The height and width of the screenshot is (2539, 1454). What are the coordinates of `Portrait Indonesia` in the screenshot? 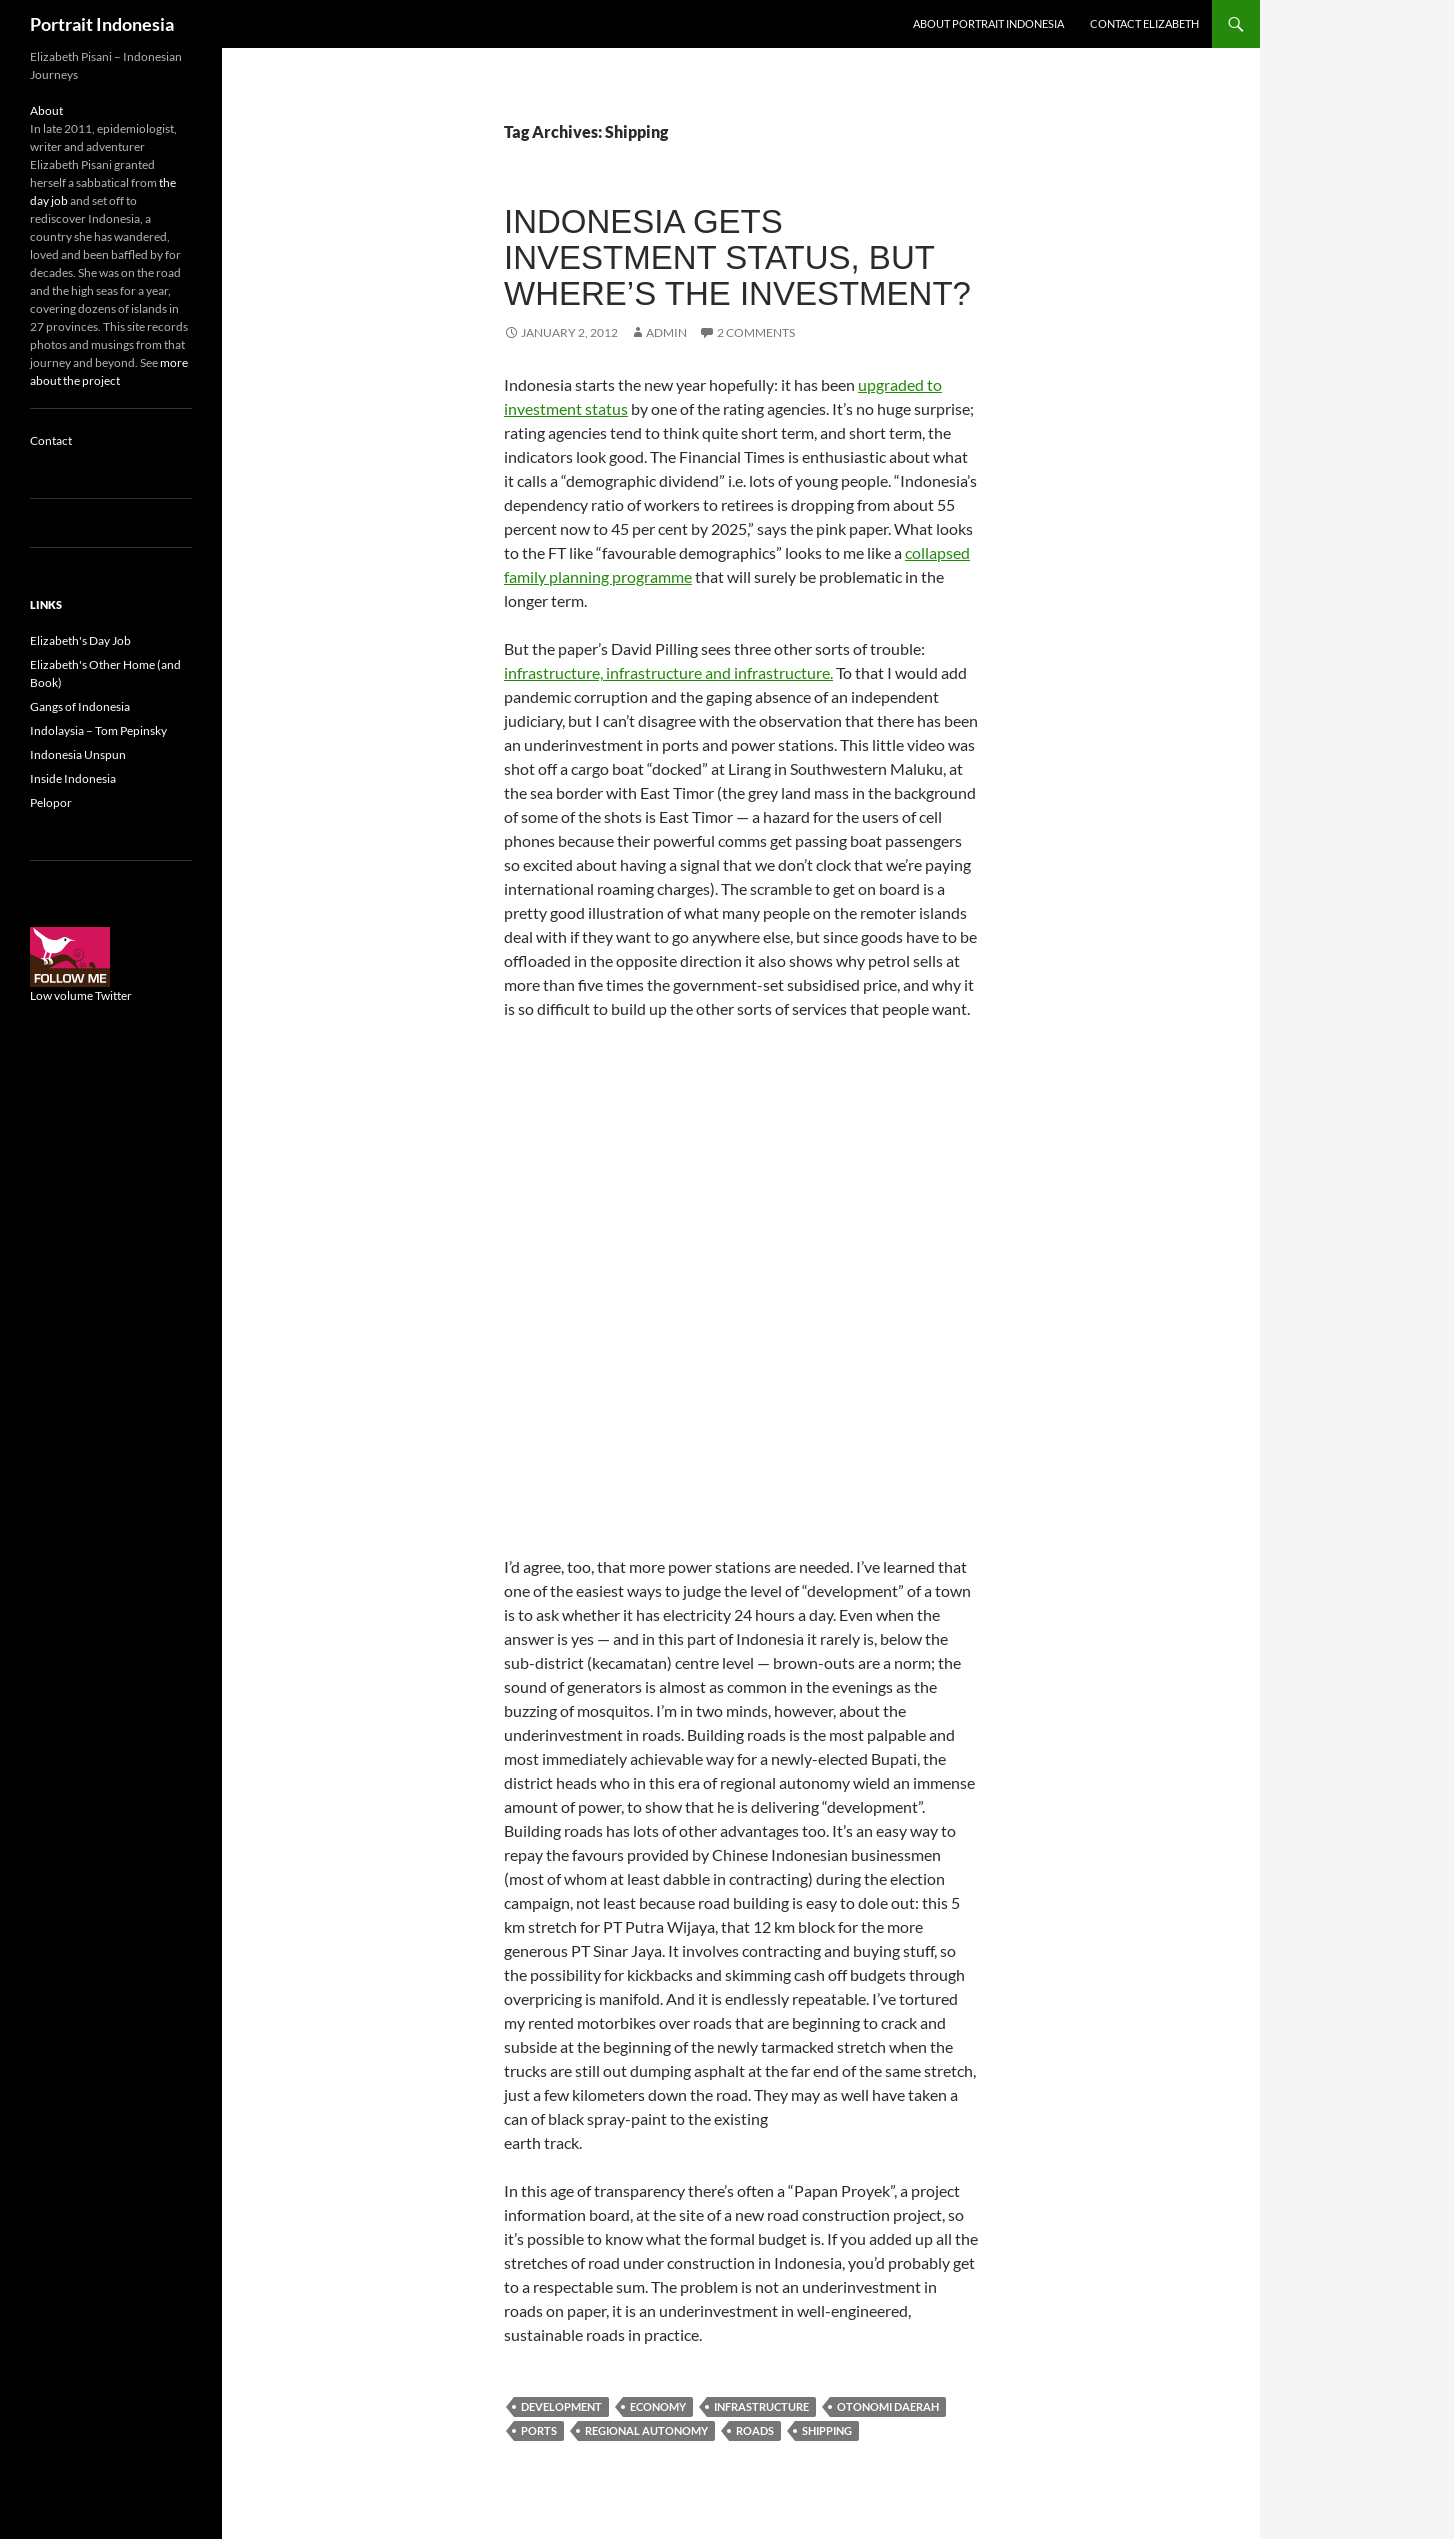 It's located at (102, 24).